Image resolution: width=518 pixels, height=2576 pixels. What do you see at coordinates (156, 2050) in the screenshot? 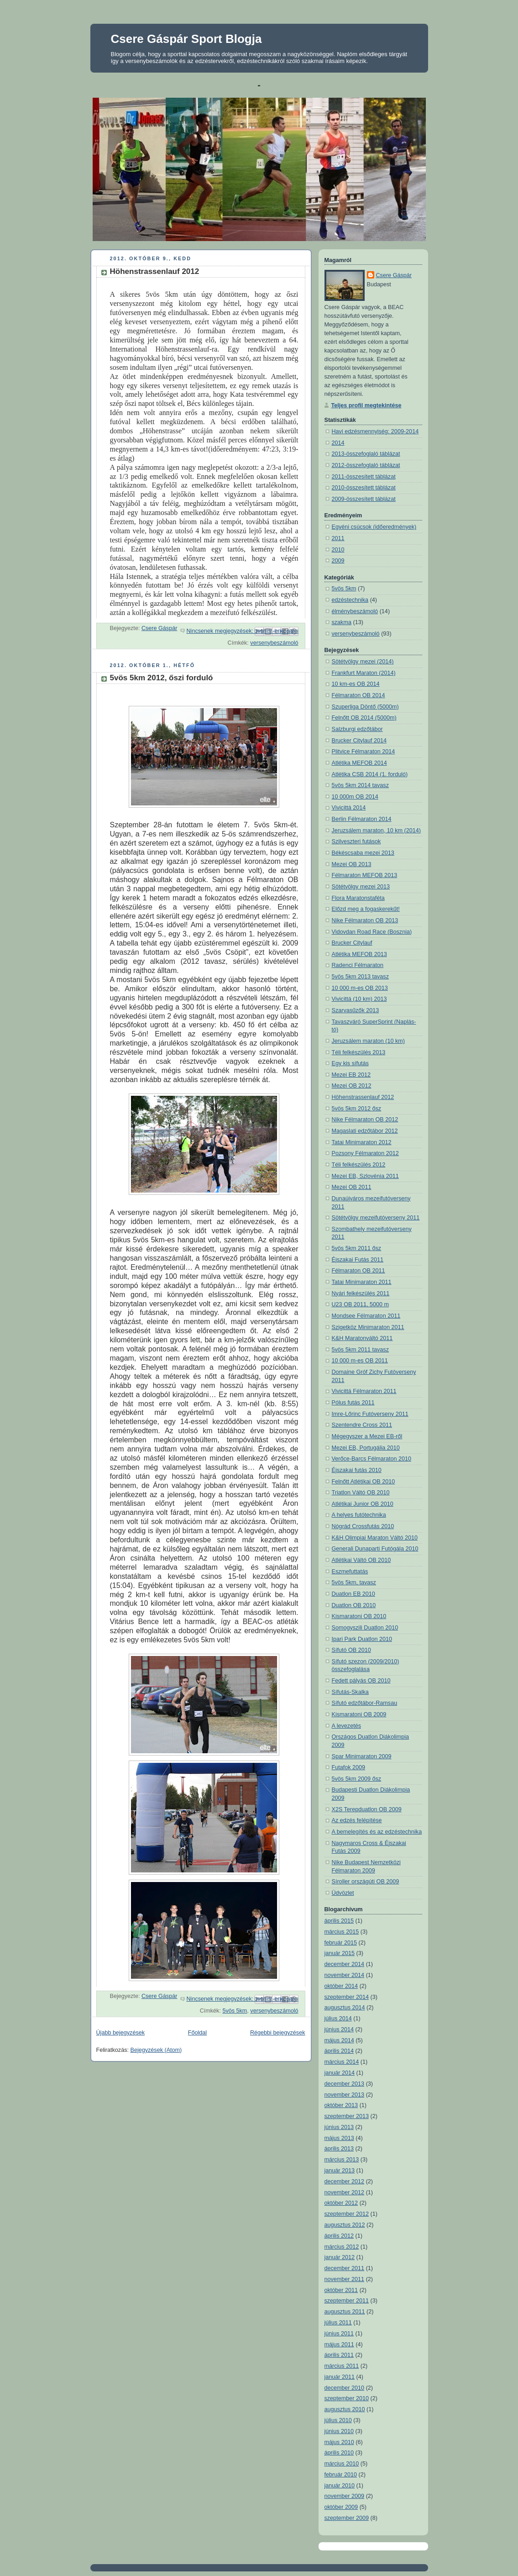
I see `Bejegyzések (Atom)` at bounding box center [156, 2050].